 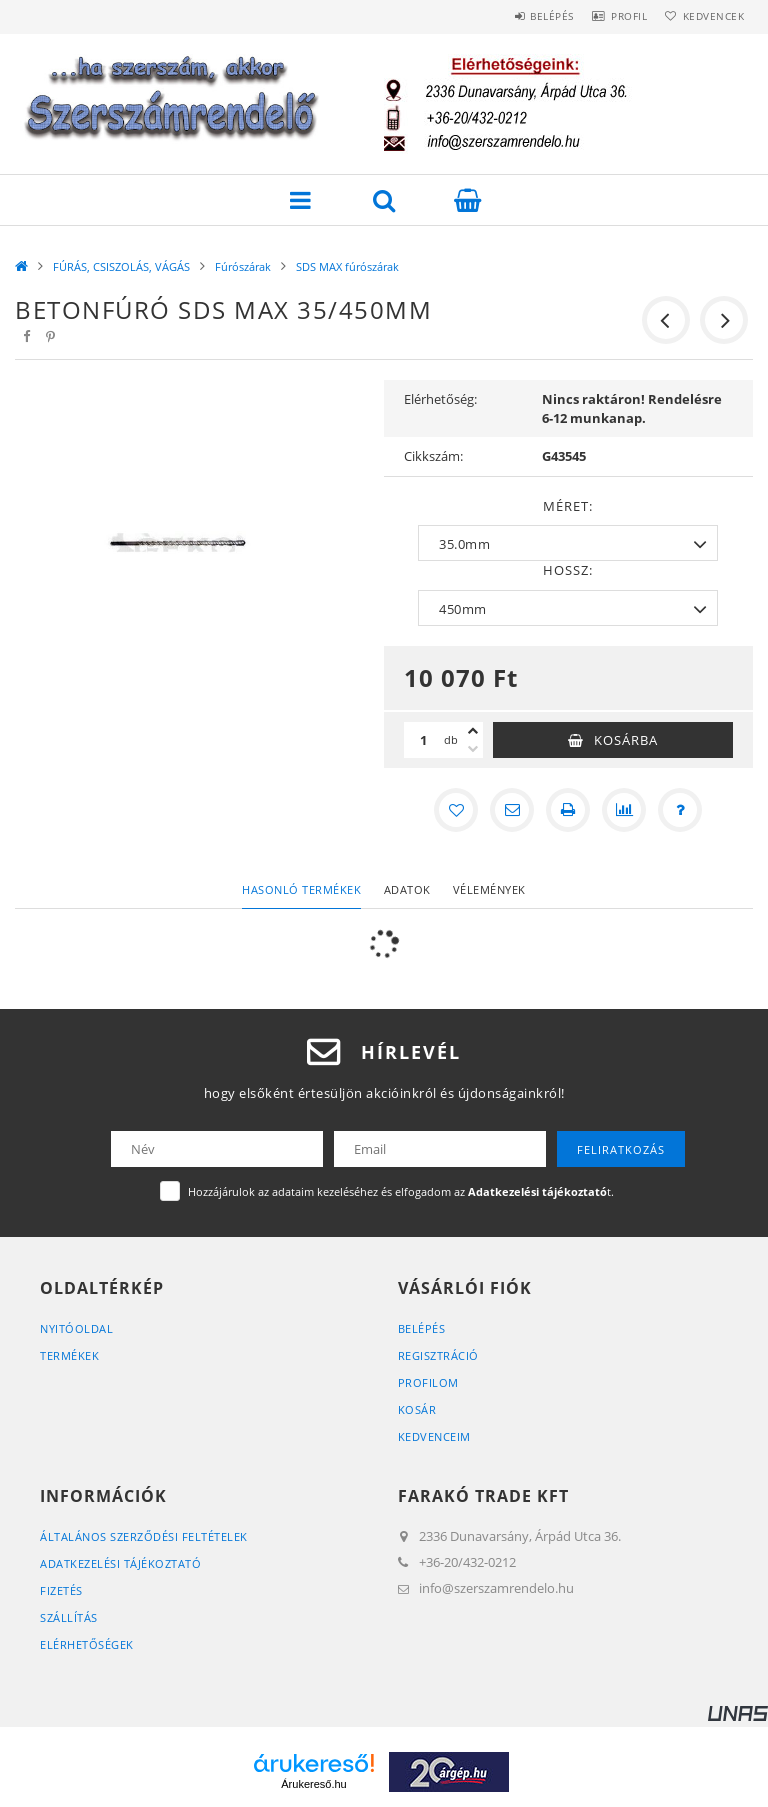 I want to click on Kedvenceim, so click(x=434, y=1436).